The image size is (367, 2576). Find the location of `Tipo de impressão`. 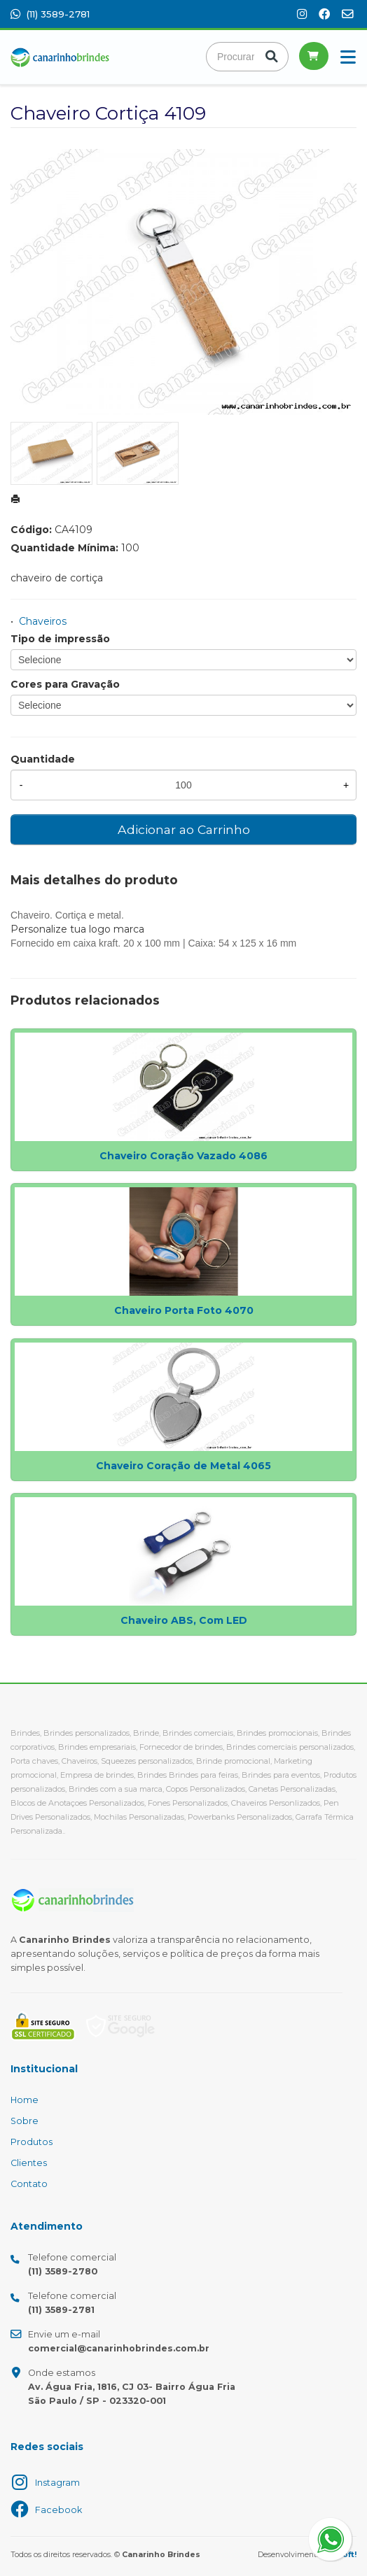

Tipo de impressão is located at coordinates (60, 638).